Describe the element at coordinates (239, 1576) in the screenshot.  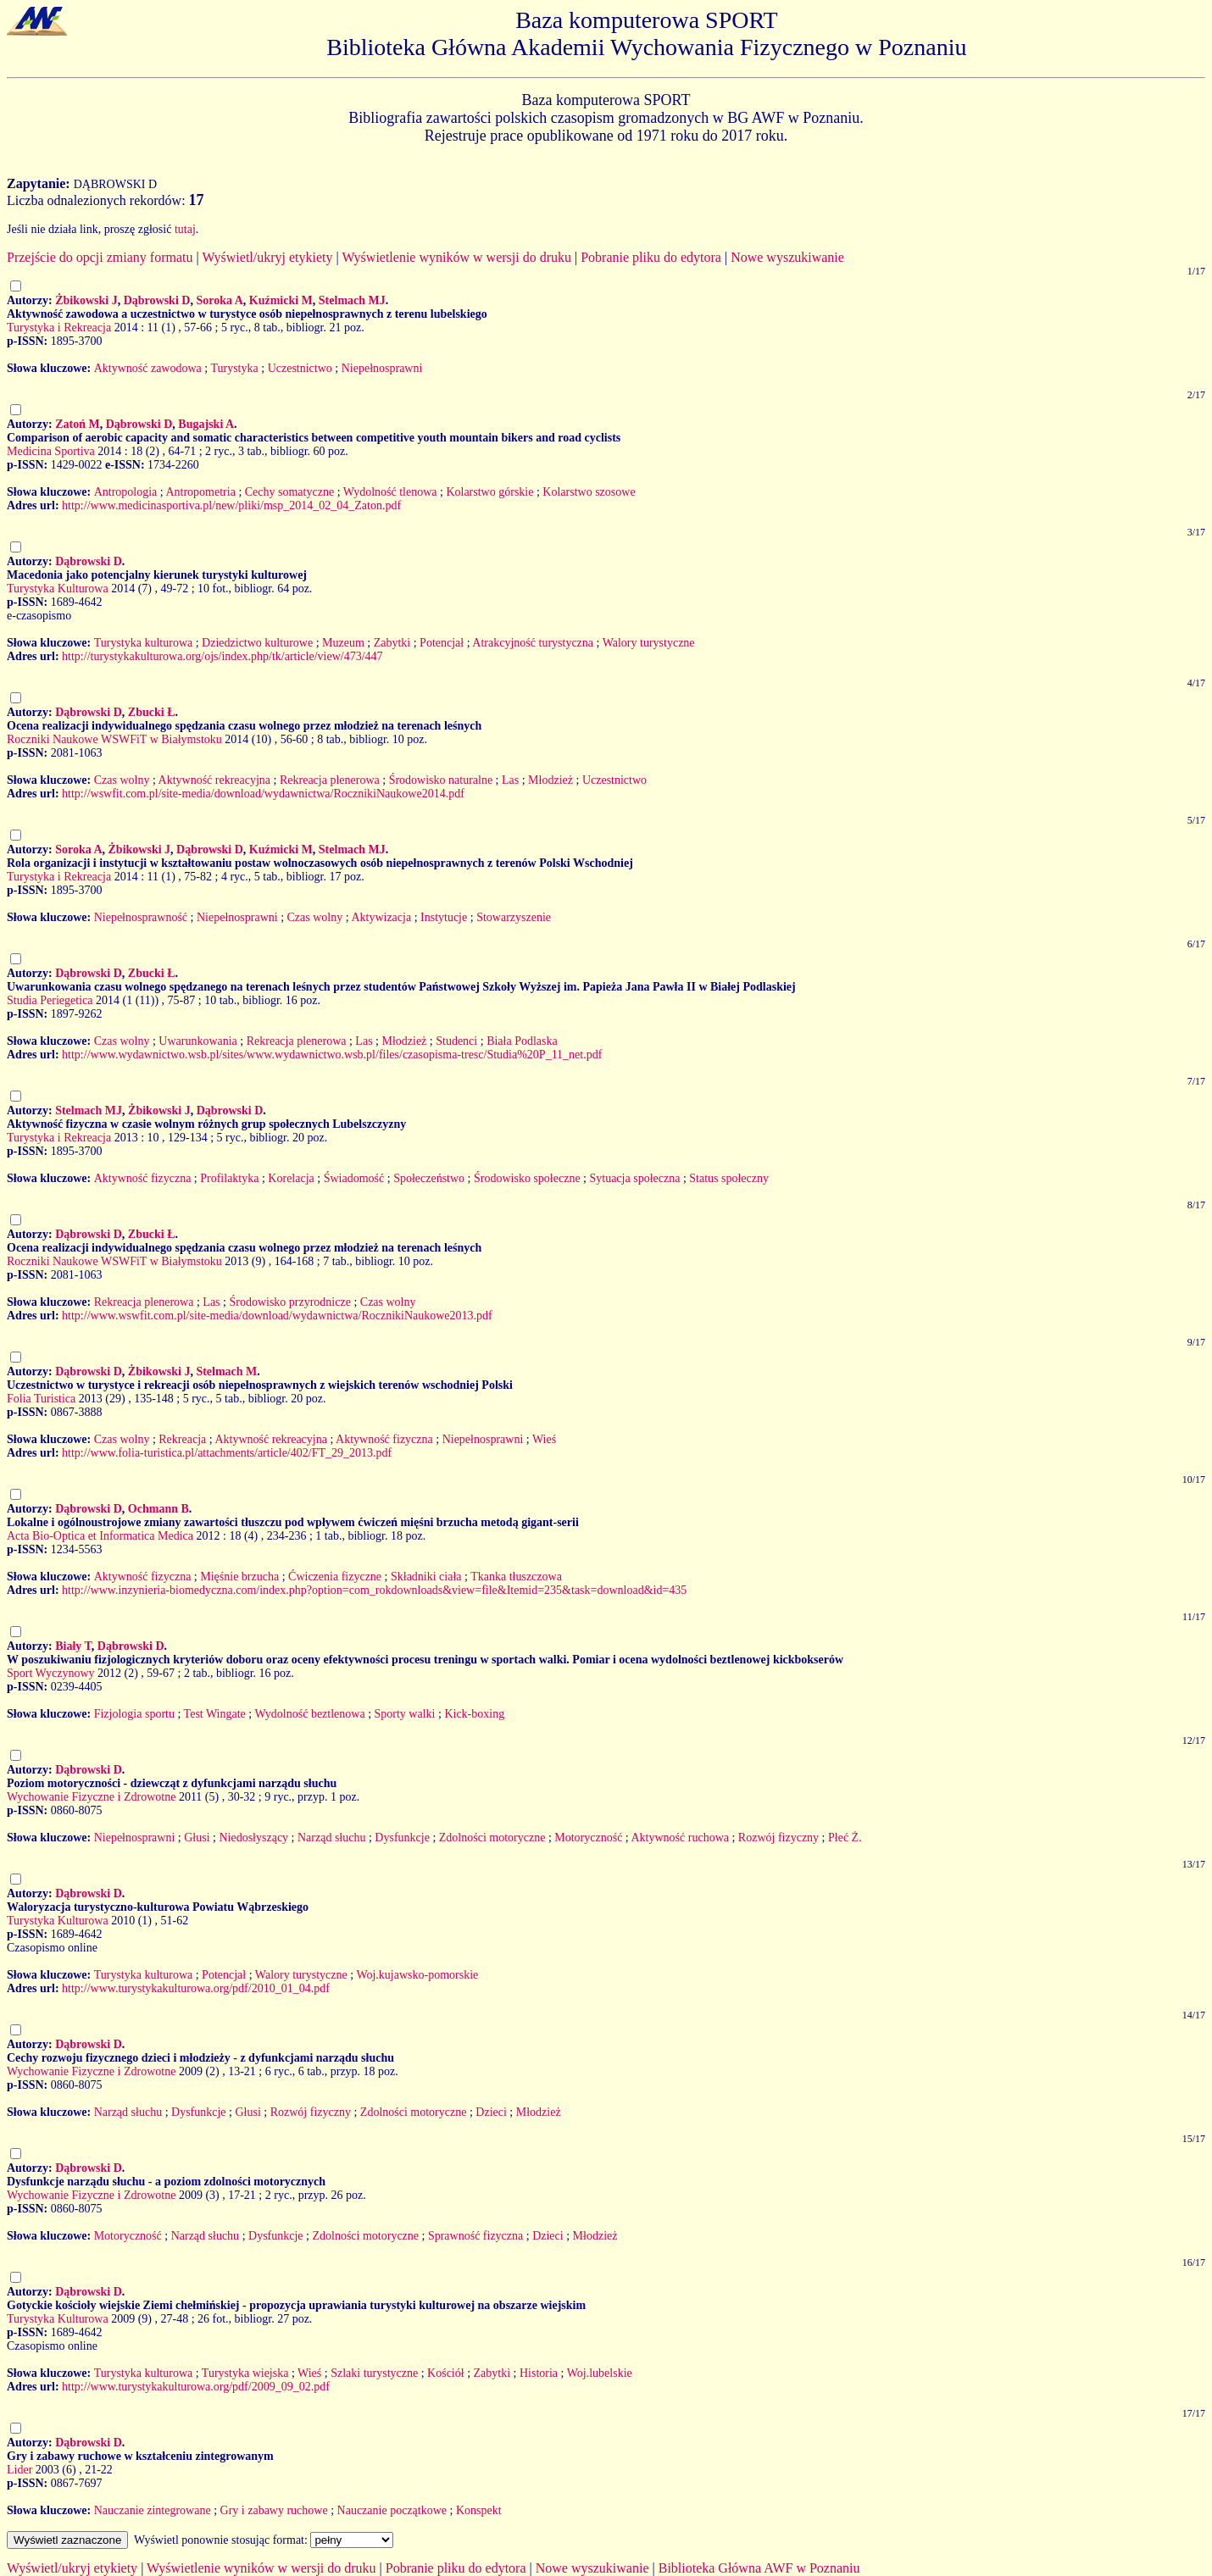
I see `Mięśnie brzucha` at that location.